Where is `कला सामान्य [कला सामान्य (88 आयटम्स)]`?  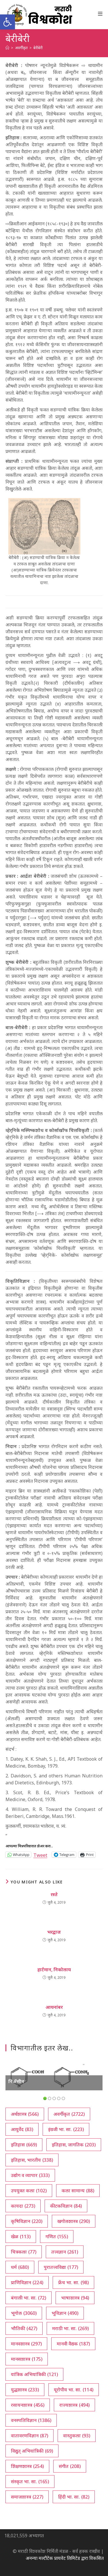
कला सामान्य [कला सामान्य (88 आयटम्स)] is located at coordinates (78, 2190).